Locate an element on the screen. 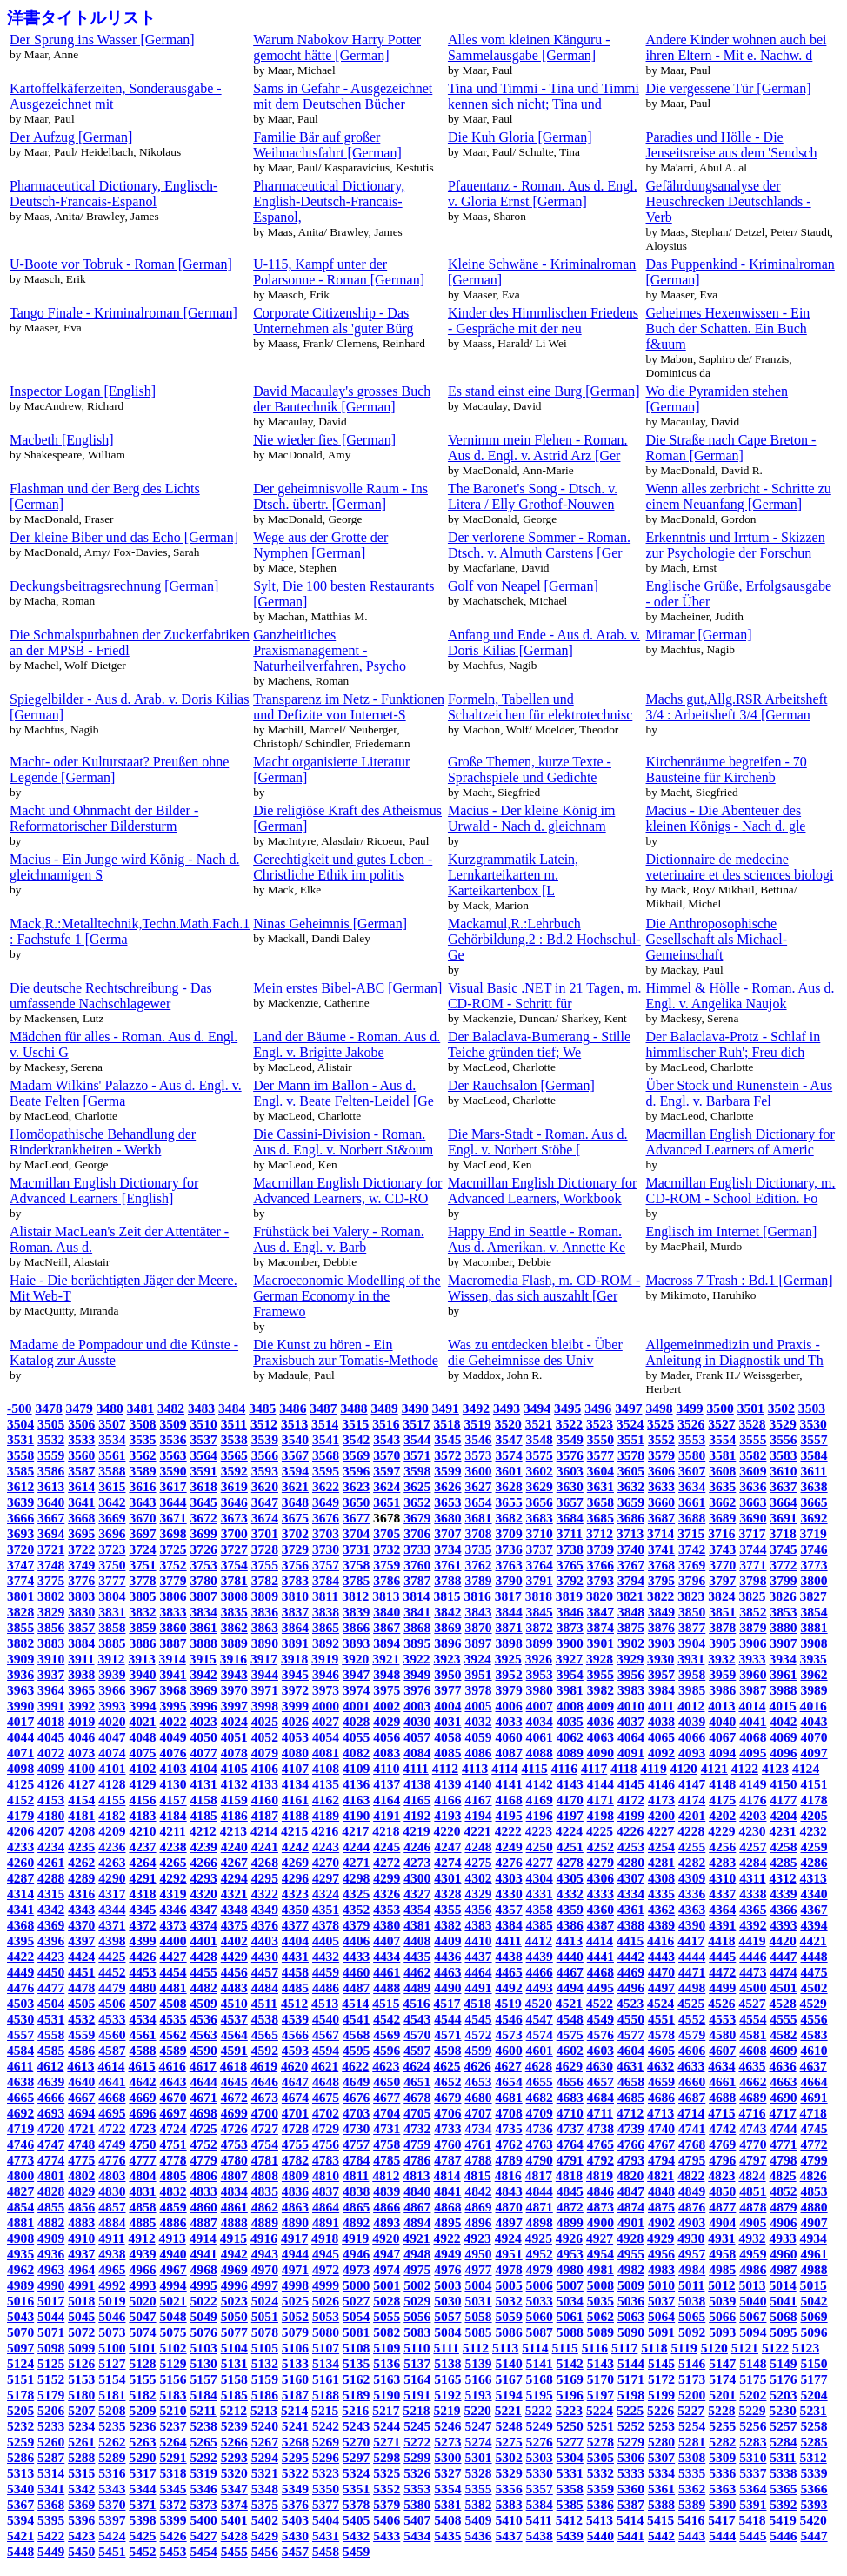 The height and width of the screenshot is (2576, 847). 5294 is located at coordinates (264, 2457).